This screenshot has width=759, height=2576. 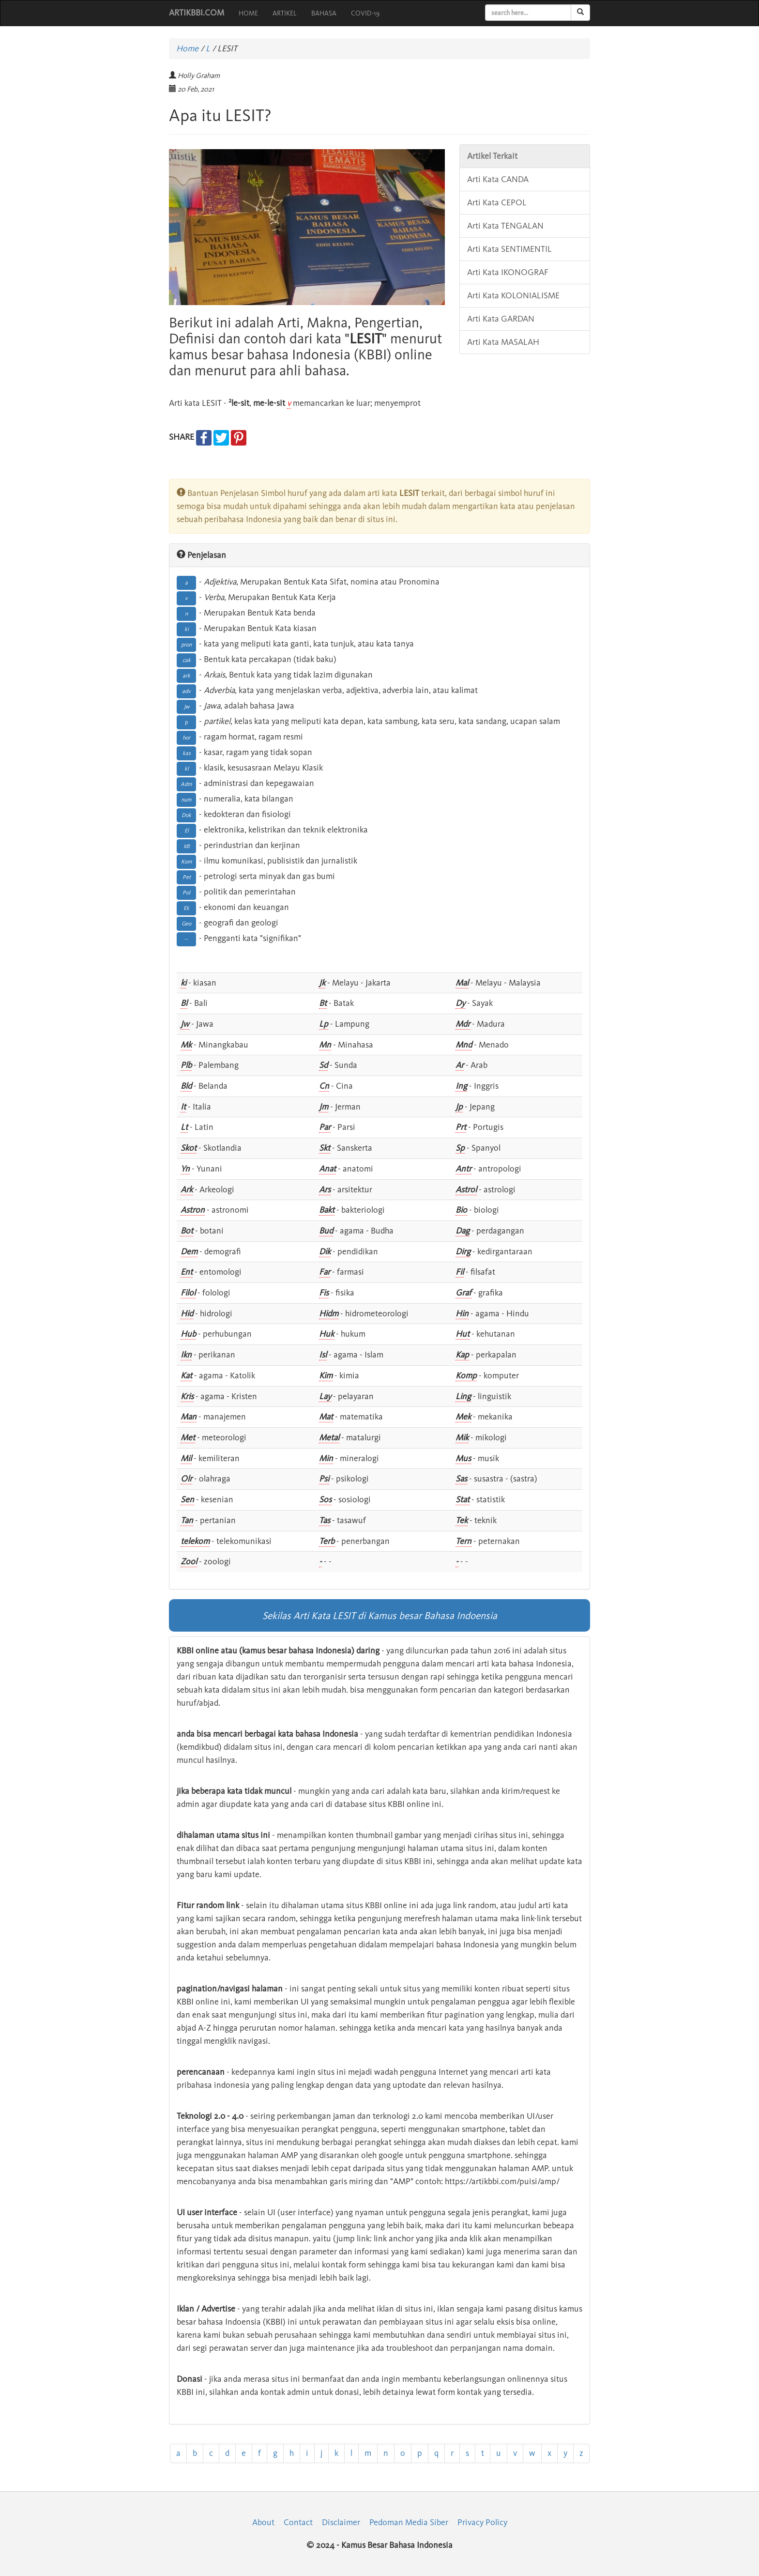 I want to click on Contact, so click(x=298, y=2522).